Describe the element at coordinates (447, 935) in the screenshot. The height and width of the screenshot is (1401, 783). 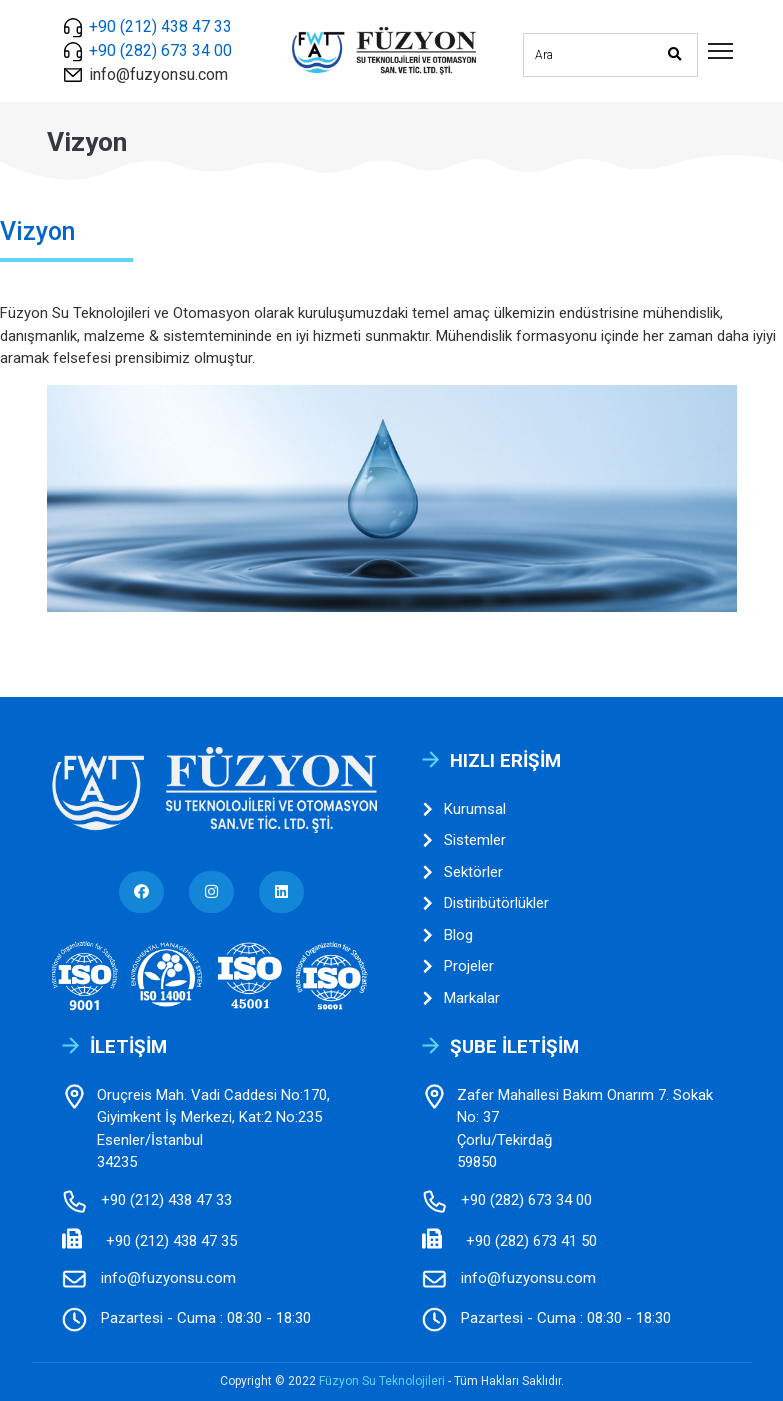
I see `Blog` at that location.